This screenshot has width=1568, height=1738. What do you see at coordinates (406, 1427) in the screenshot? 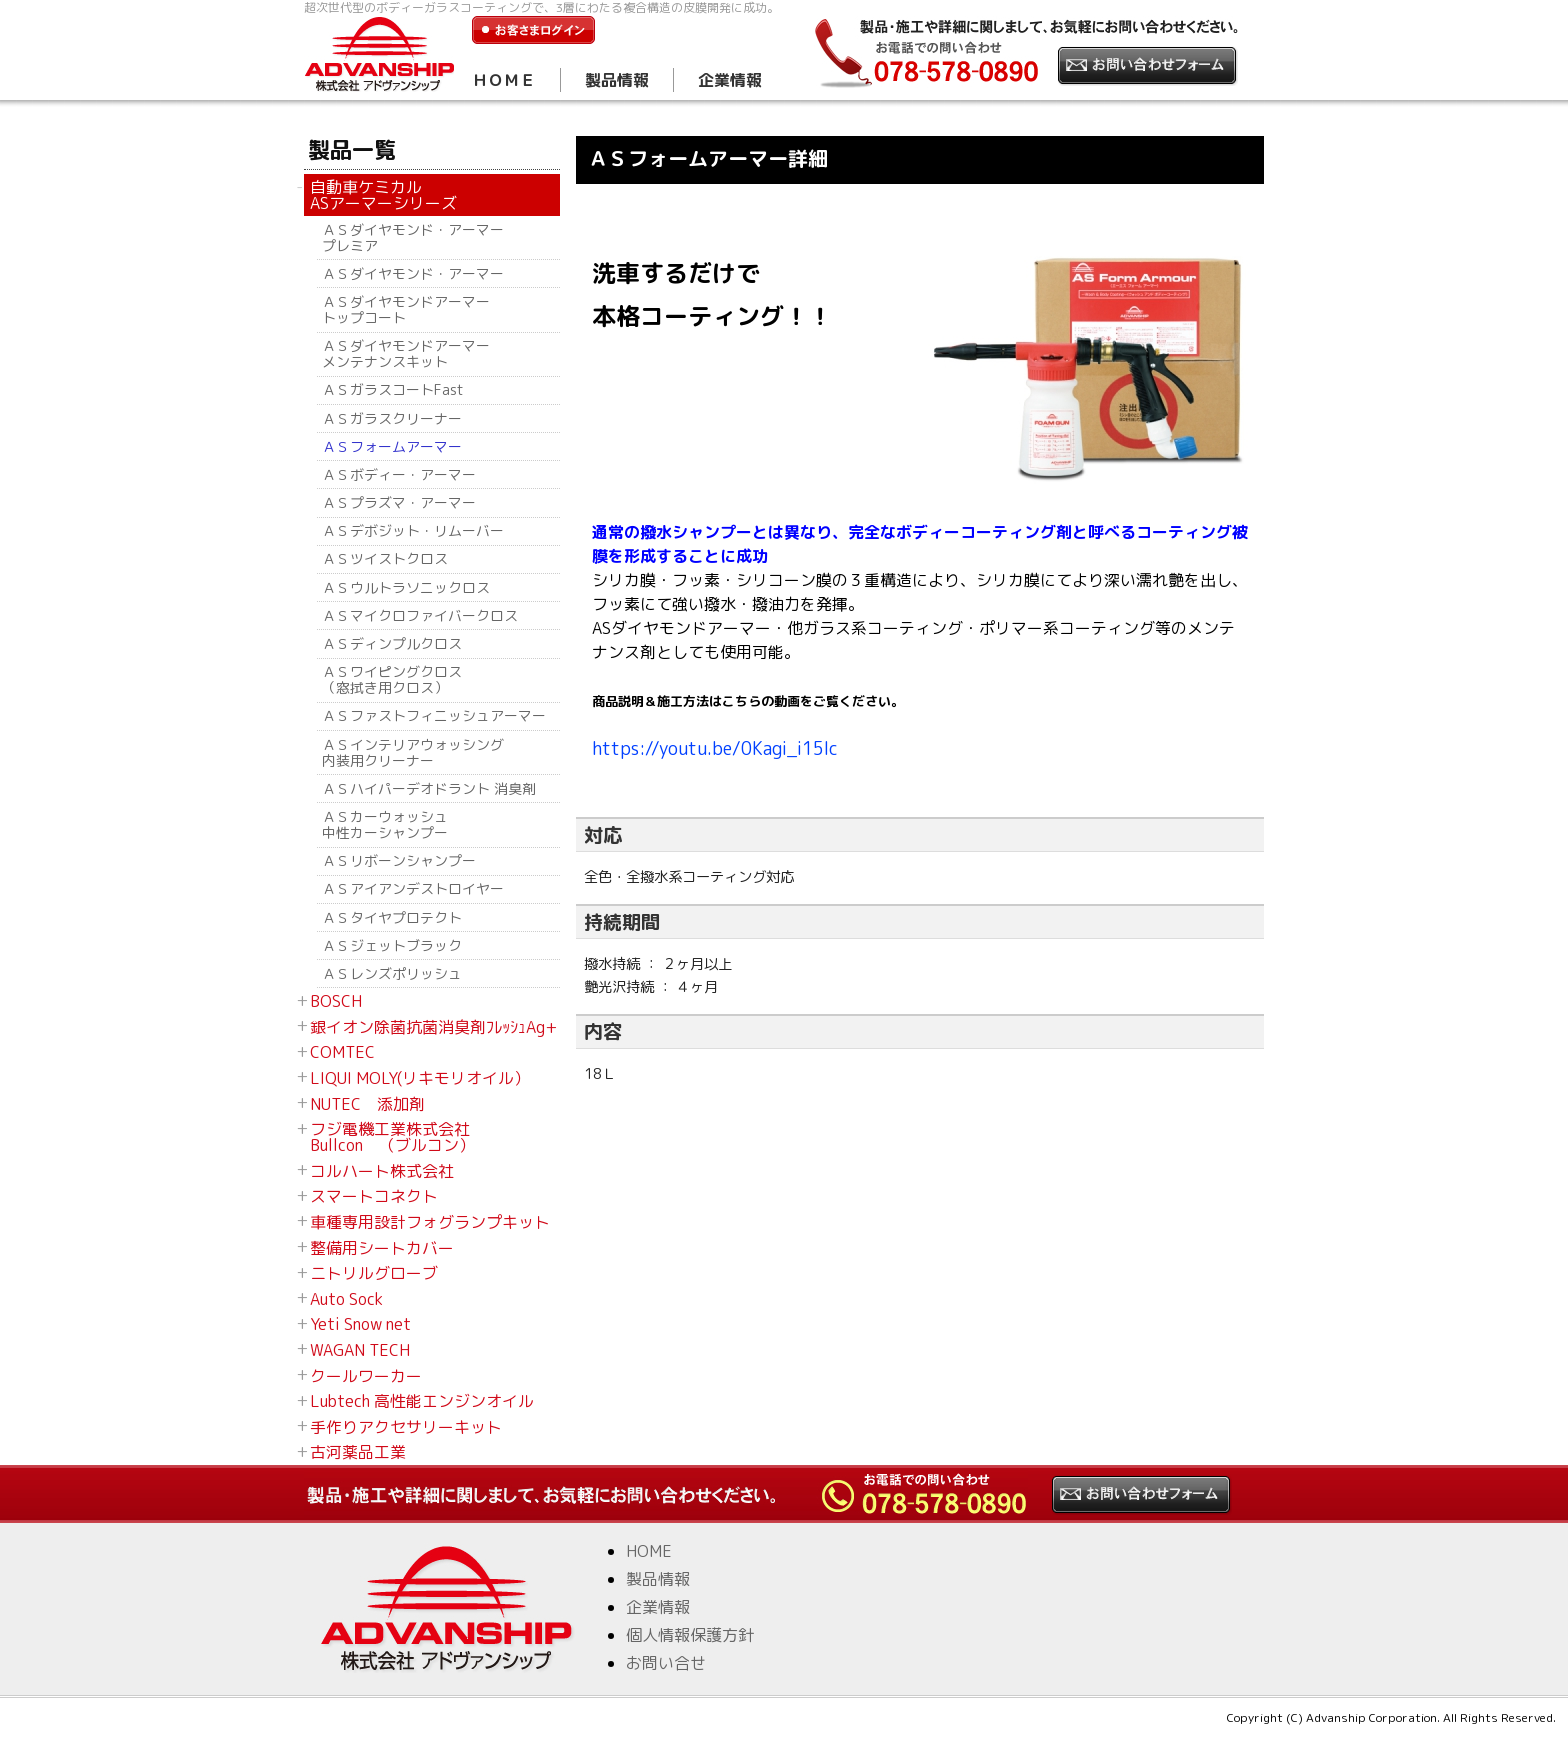
I see `手作りアクセサリーキット` at bounding box center [406, 1427].